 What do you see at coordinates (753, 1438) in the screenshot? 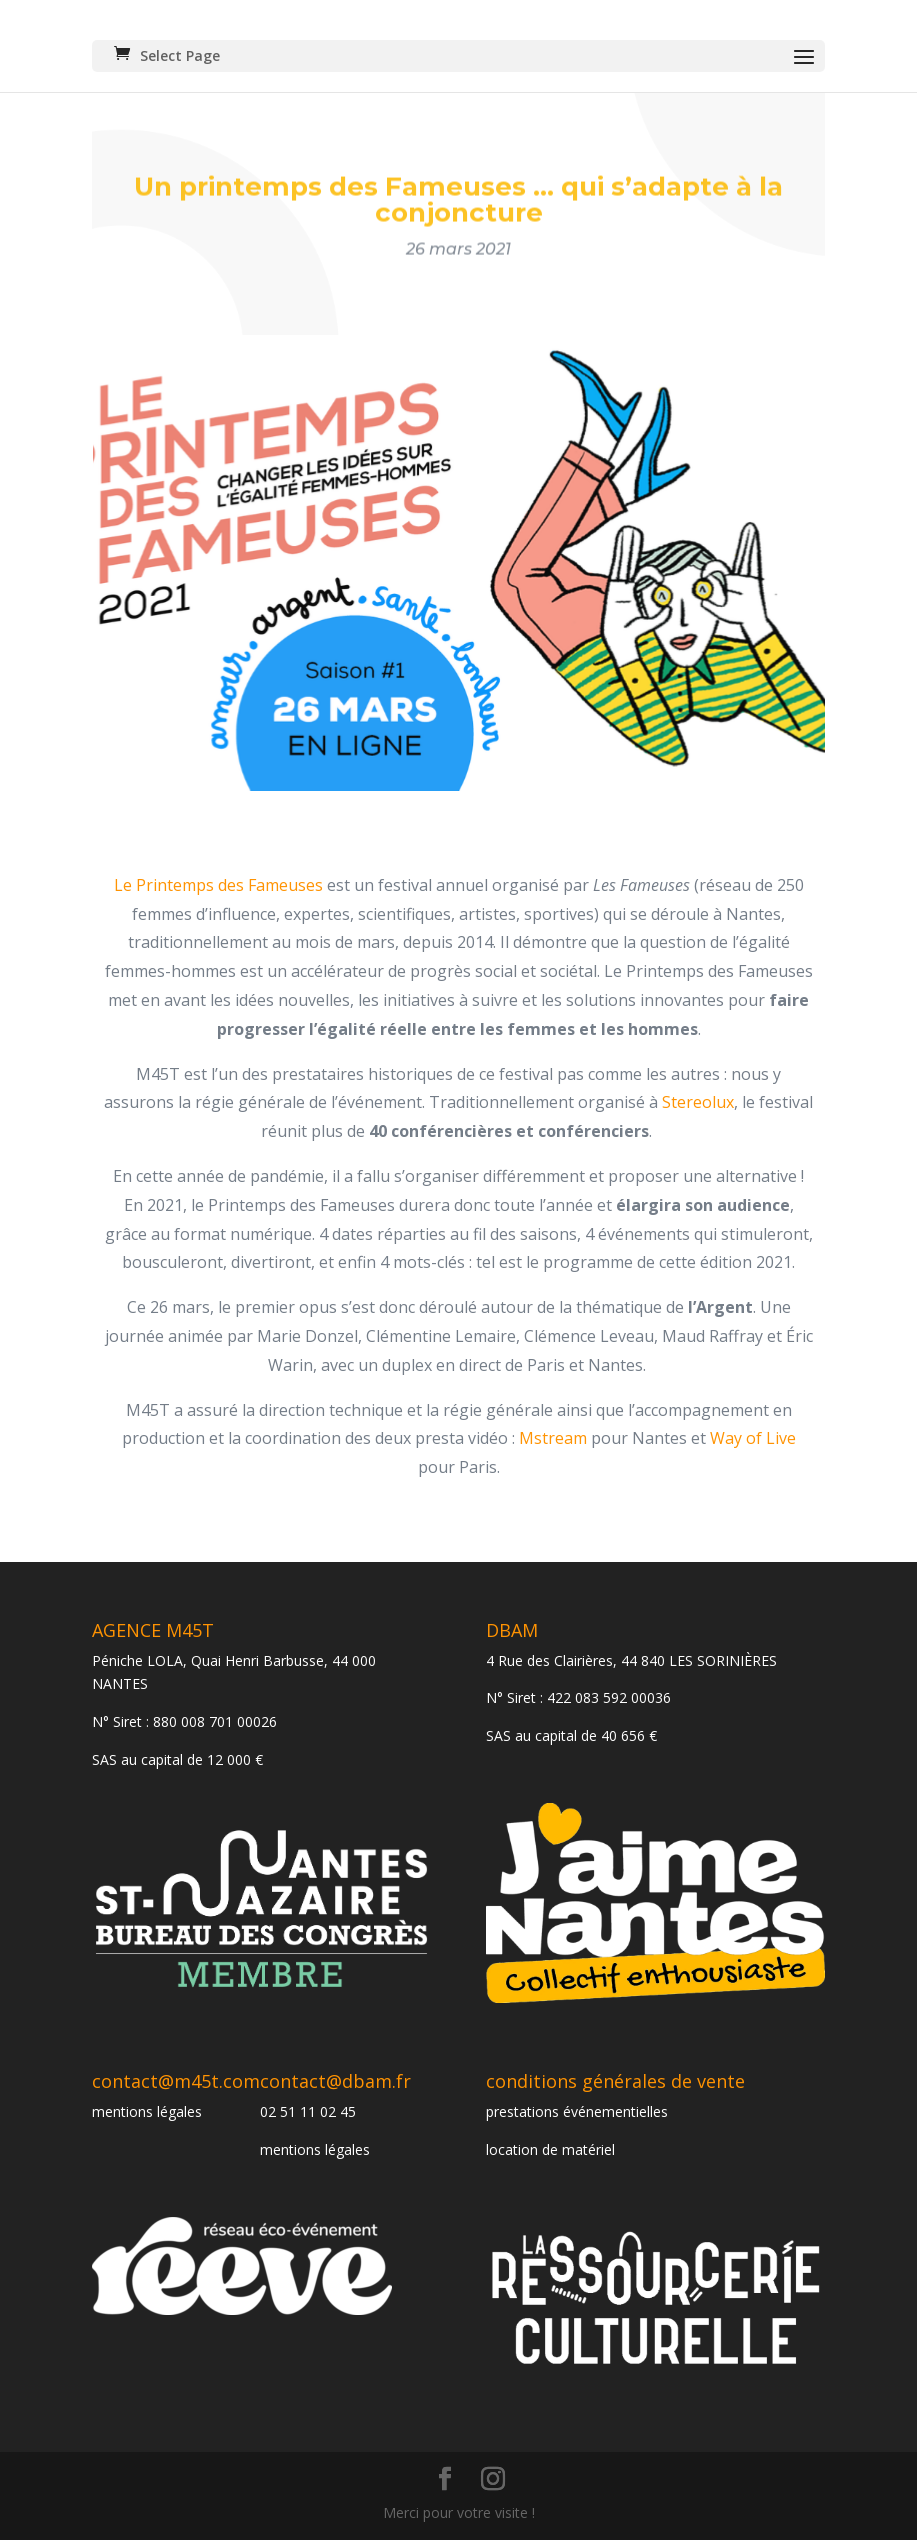
I see `Way of Live` at bounding box center [753, 1438].